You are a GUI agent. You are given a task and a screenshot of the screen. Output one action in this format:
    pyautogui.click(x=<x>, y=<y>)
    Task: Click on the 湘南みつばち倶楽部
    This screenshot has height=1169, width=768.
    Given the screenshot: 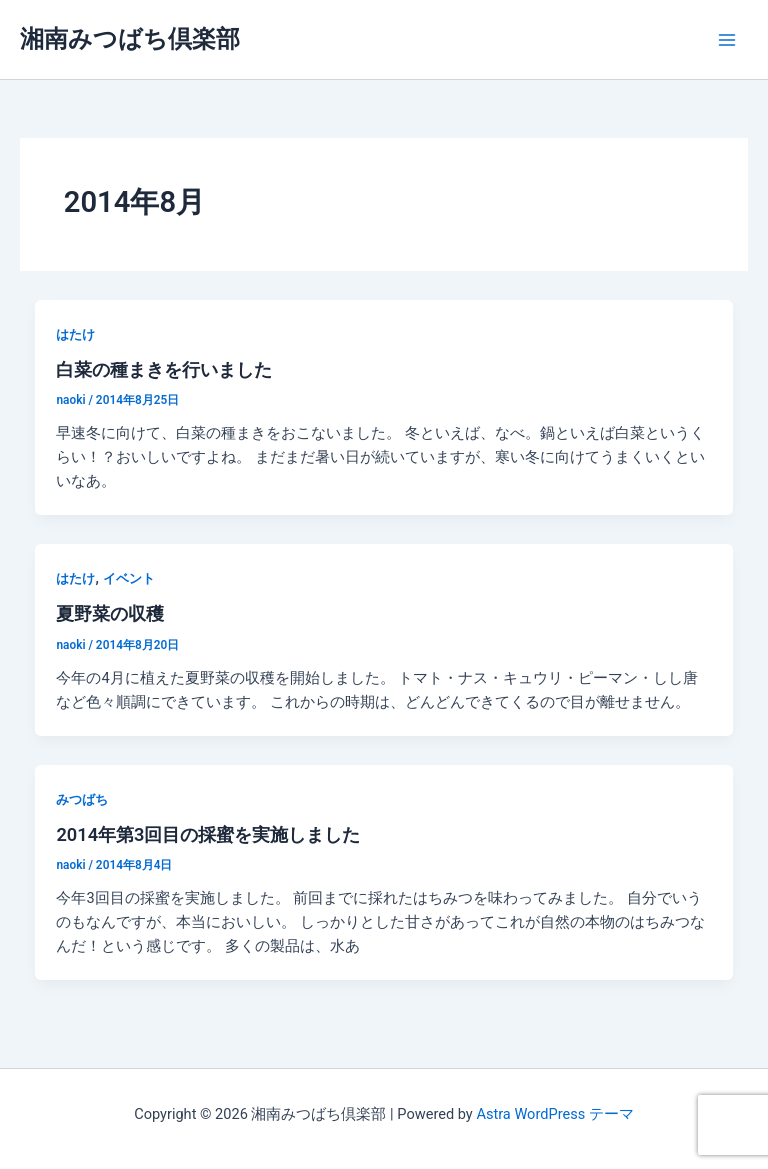 What is the action you would take?
    pyautogui.click(x=130, y=39)
    